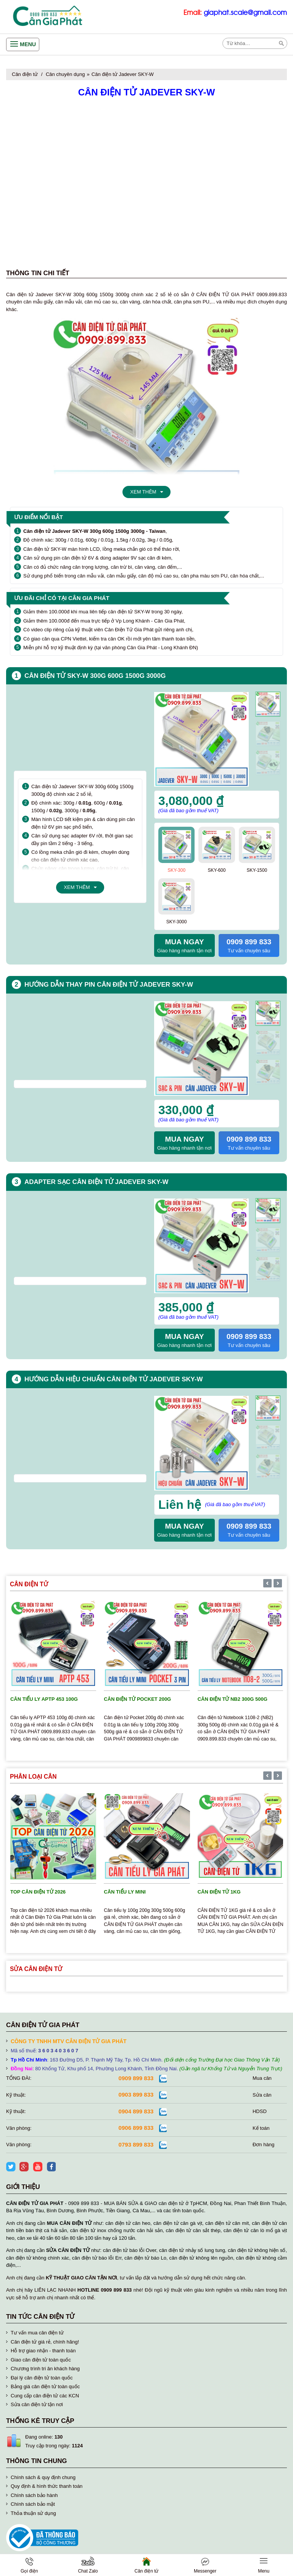 The height and width of the screenshot is (2576, 293). What do you see at coordinates (25, 74) in the screenshot?
I see `Cân điện tử` at bounding box center [25, 74].